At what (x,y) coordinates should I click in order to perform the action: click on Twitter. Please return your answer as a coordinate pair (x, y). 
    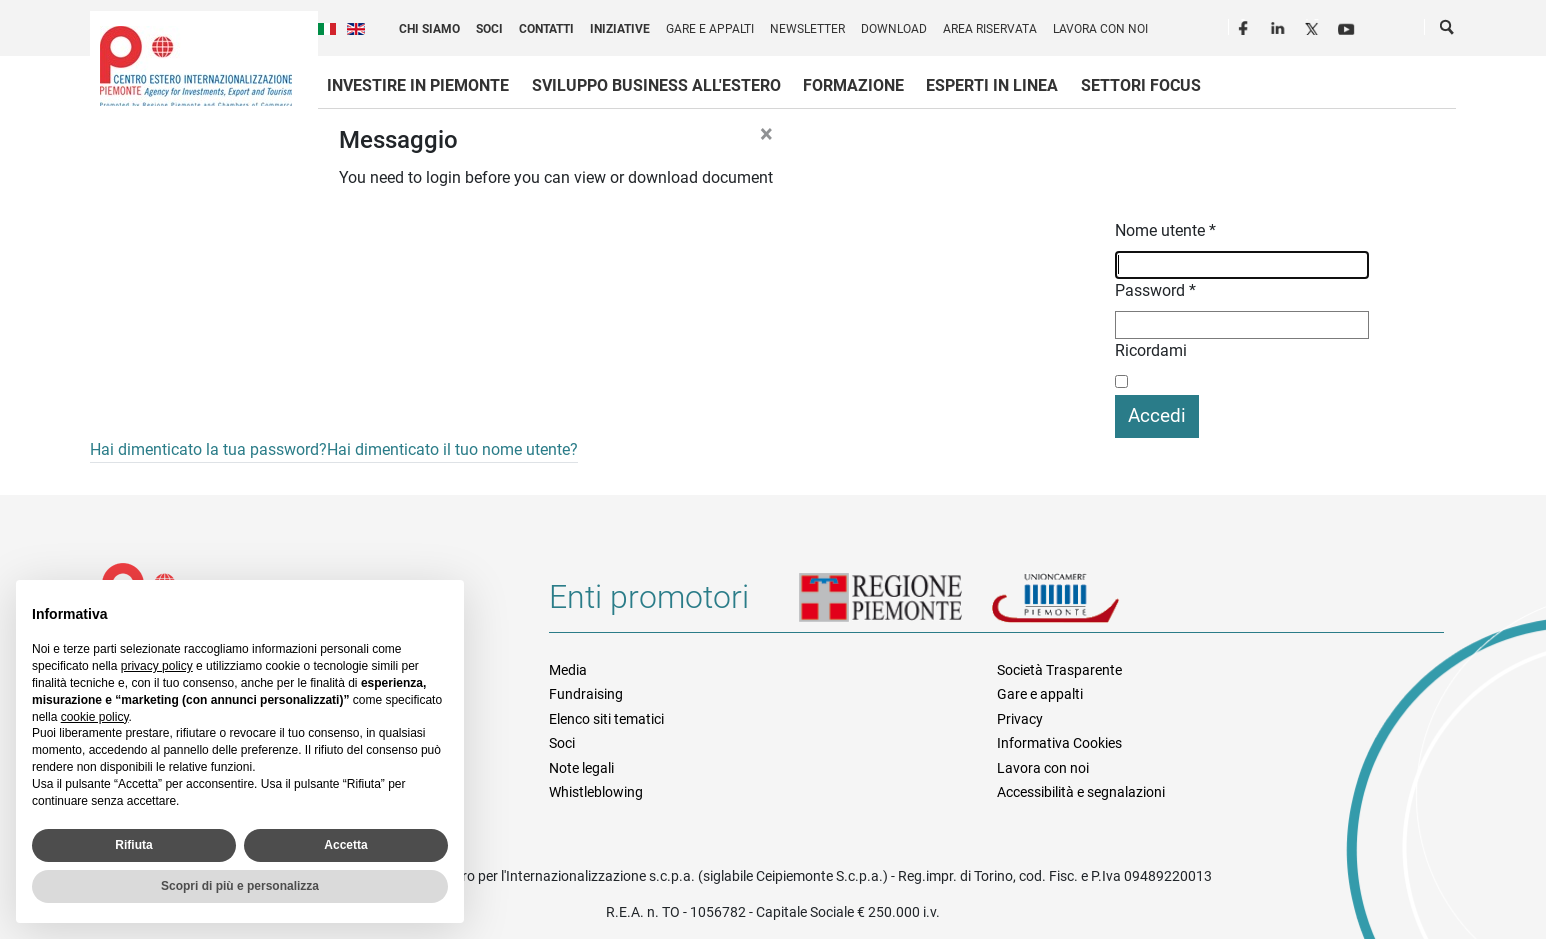
    Looking at the image, I should click on (1314, 26).